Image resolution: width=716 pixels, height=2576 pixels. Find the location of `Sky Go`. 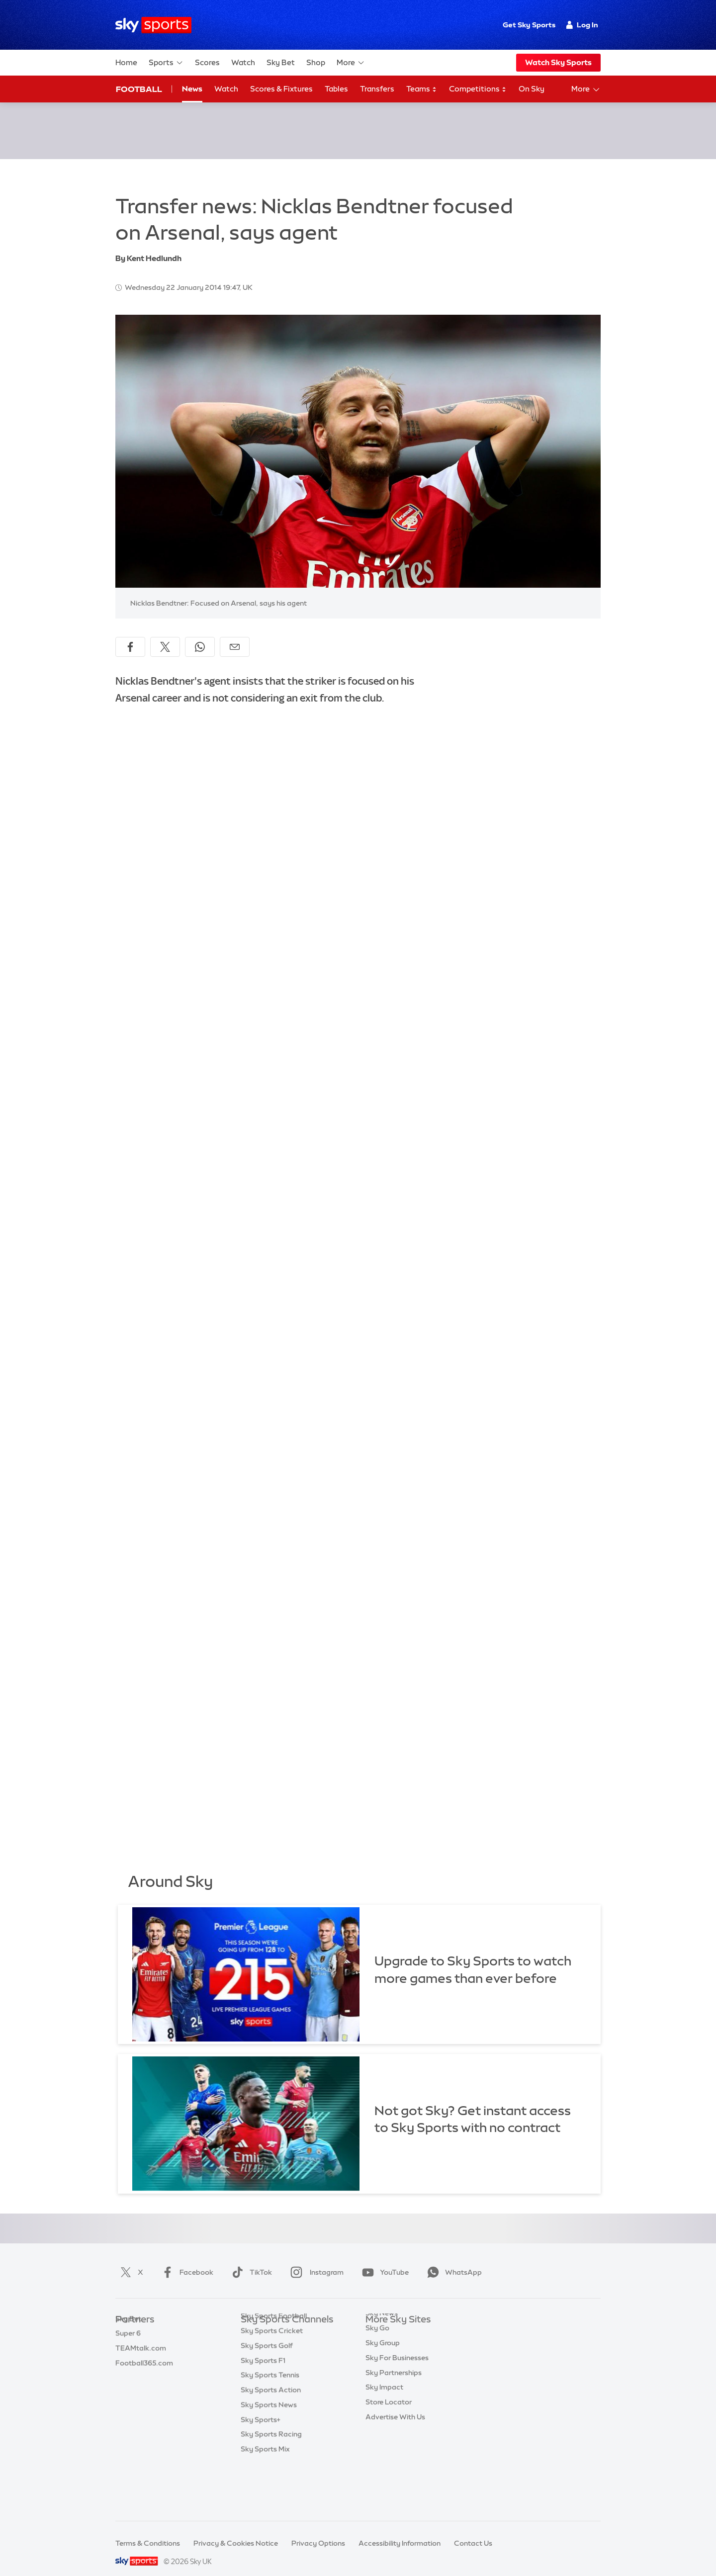

Sky Go is located at coordinates (377, 2352).